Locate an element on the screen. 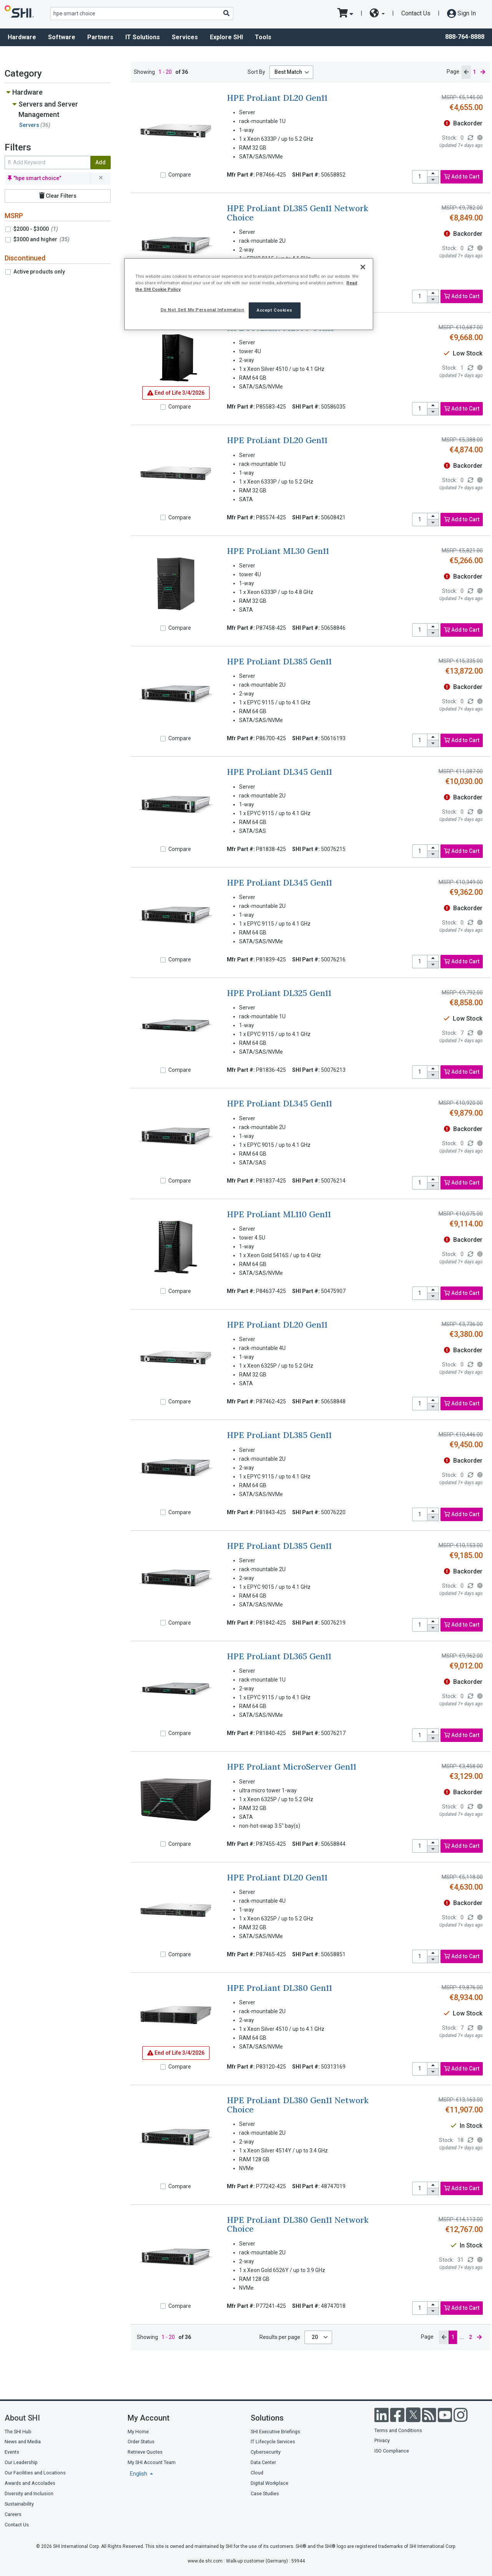 The width and height of the screenshot is (492, 2576). [Close] is located at coordinates (362, 267).